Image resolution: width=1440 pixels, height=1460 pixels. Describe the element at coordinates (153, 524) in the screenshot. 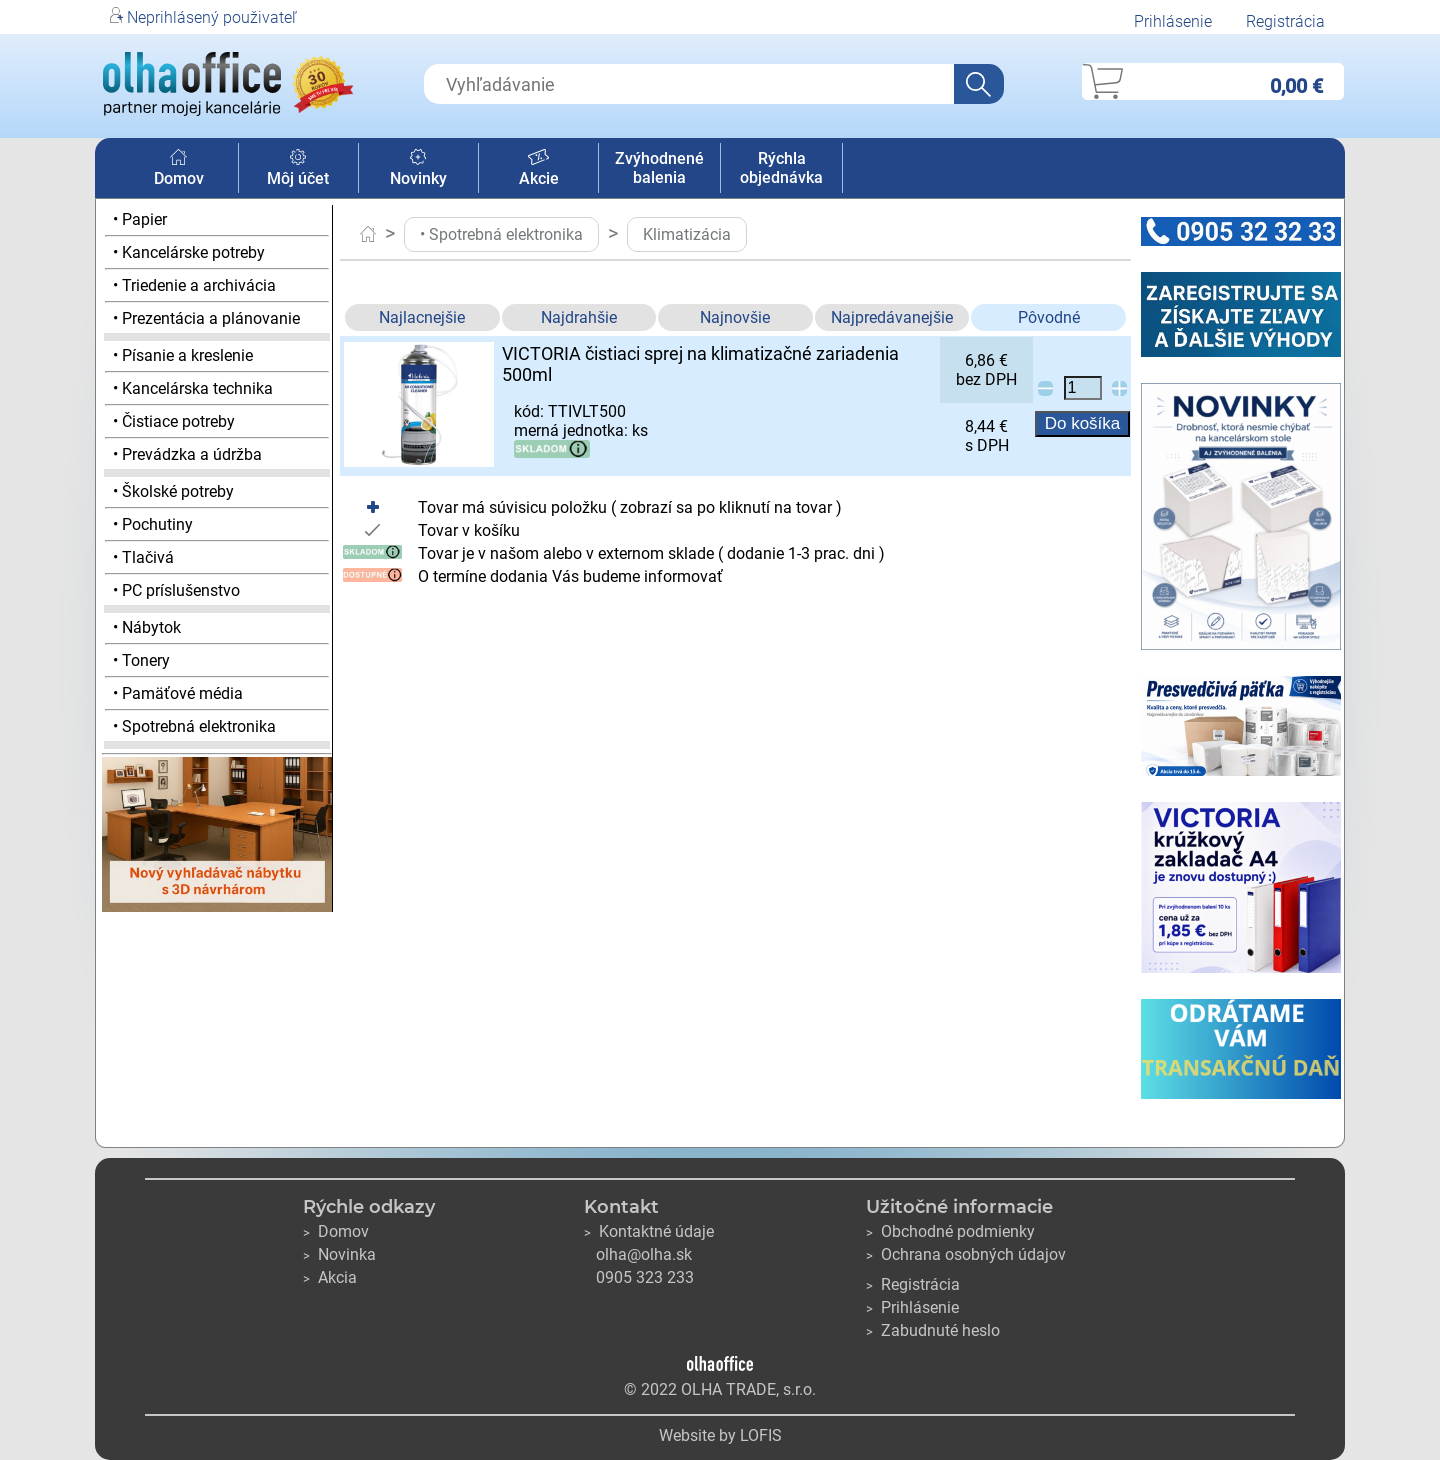

I see `• Pochutiny` at that location.